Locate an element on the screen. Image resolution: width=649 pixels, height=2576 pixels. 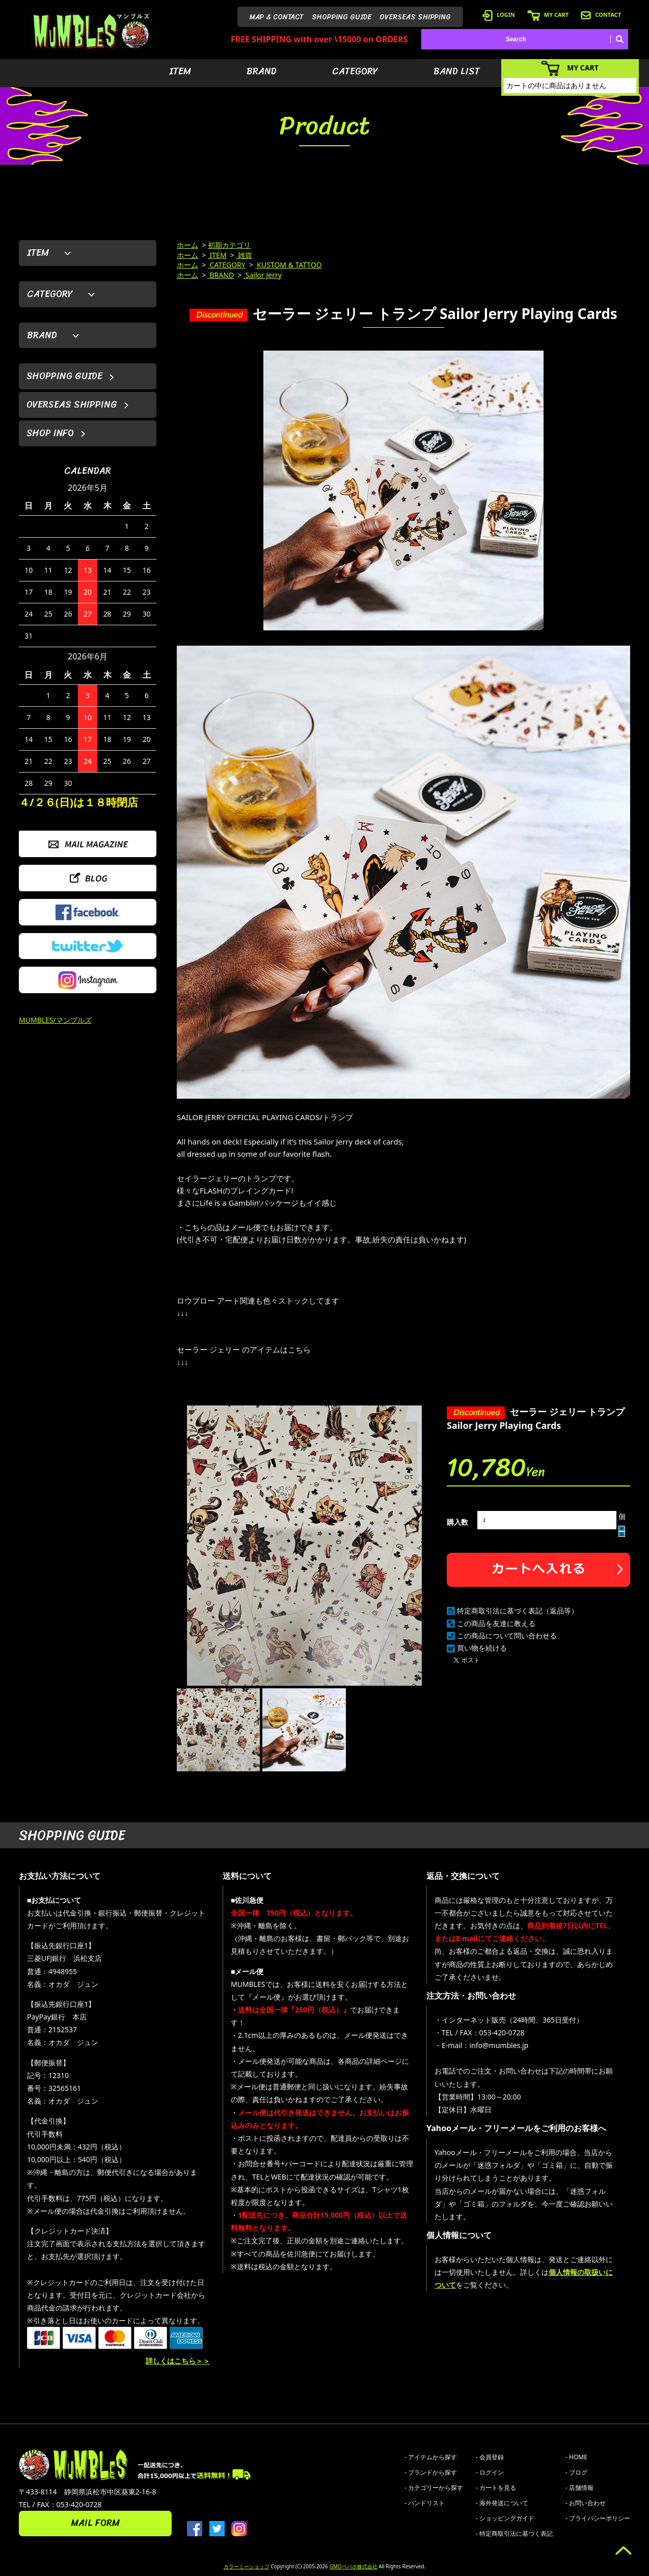
- ログイン is located at coordinates (490, 2472).